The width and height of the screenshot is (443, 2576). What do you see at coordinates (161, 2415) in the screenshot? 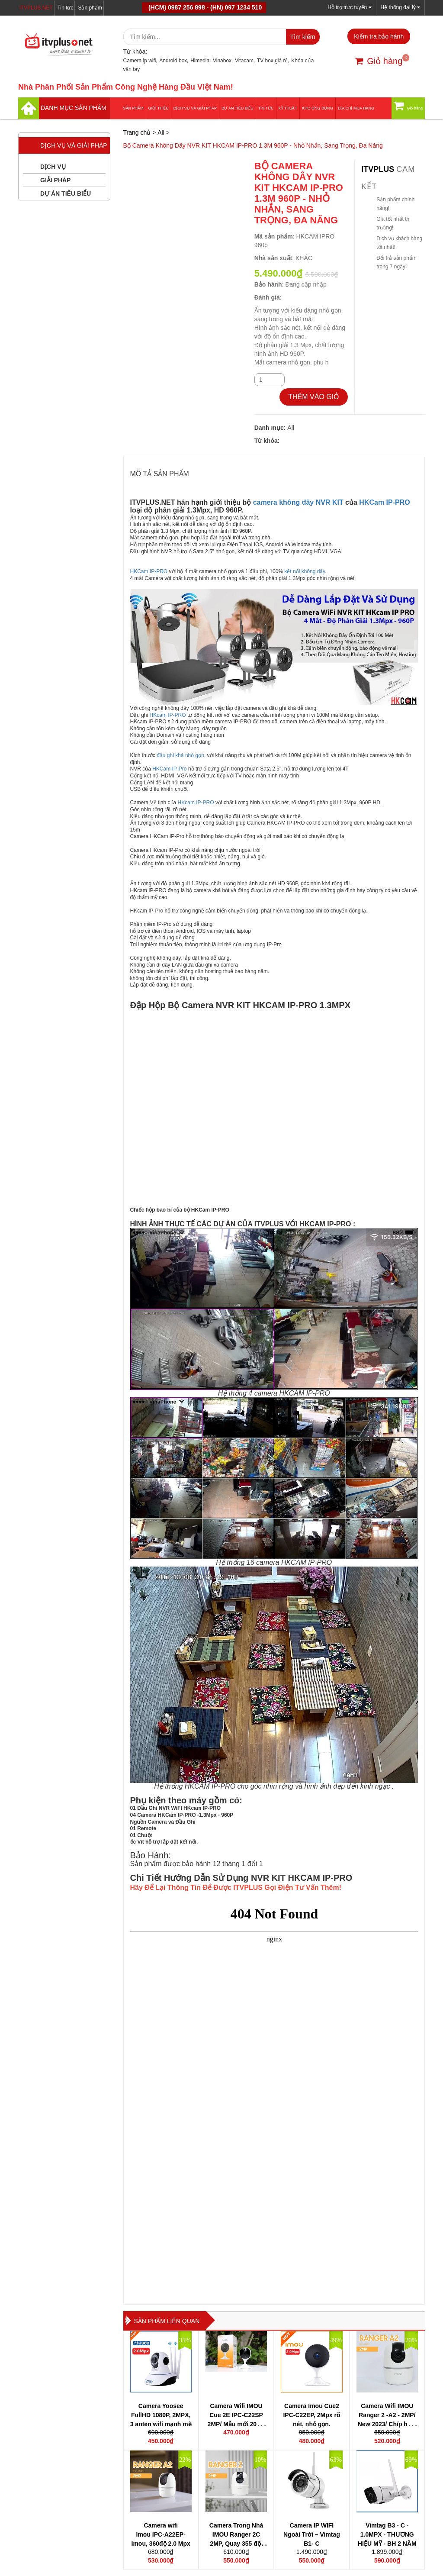
I see `Camera Yoosee FullHD 1080P, 2MPX, 3 anten wifi mạnh mẽ` at bounding box center [161, 2415].